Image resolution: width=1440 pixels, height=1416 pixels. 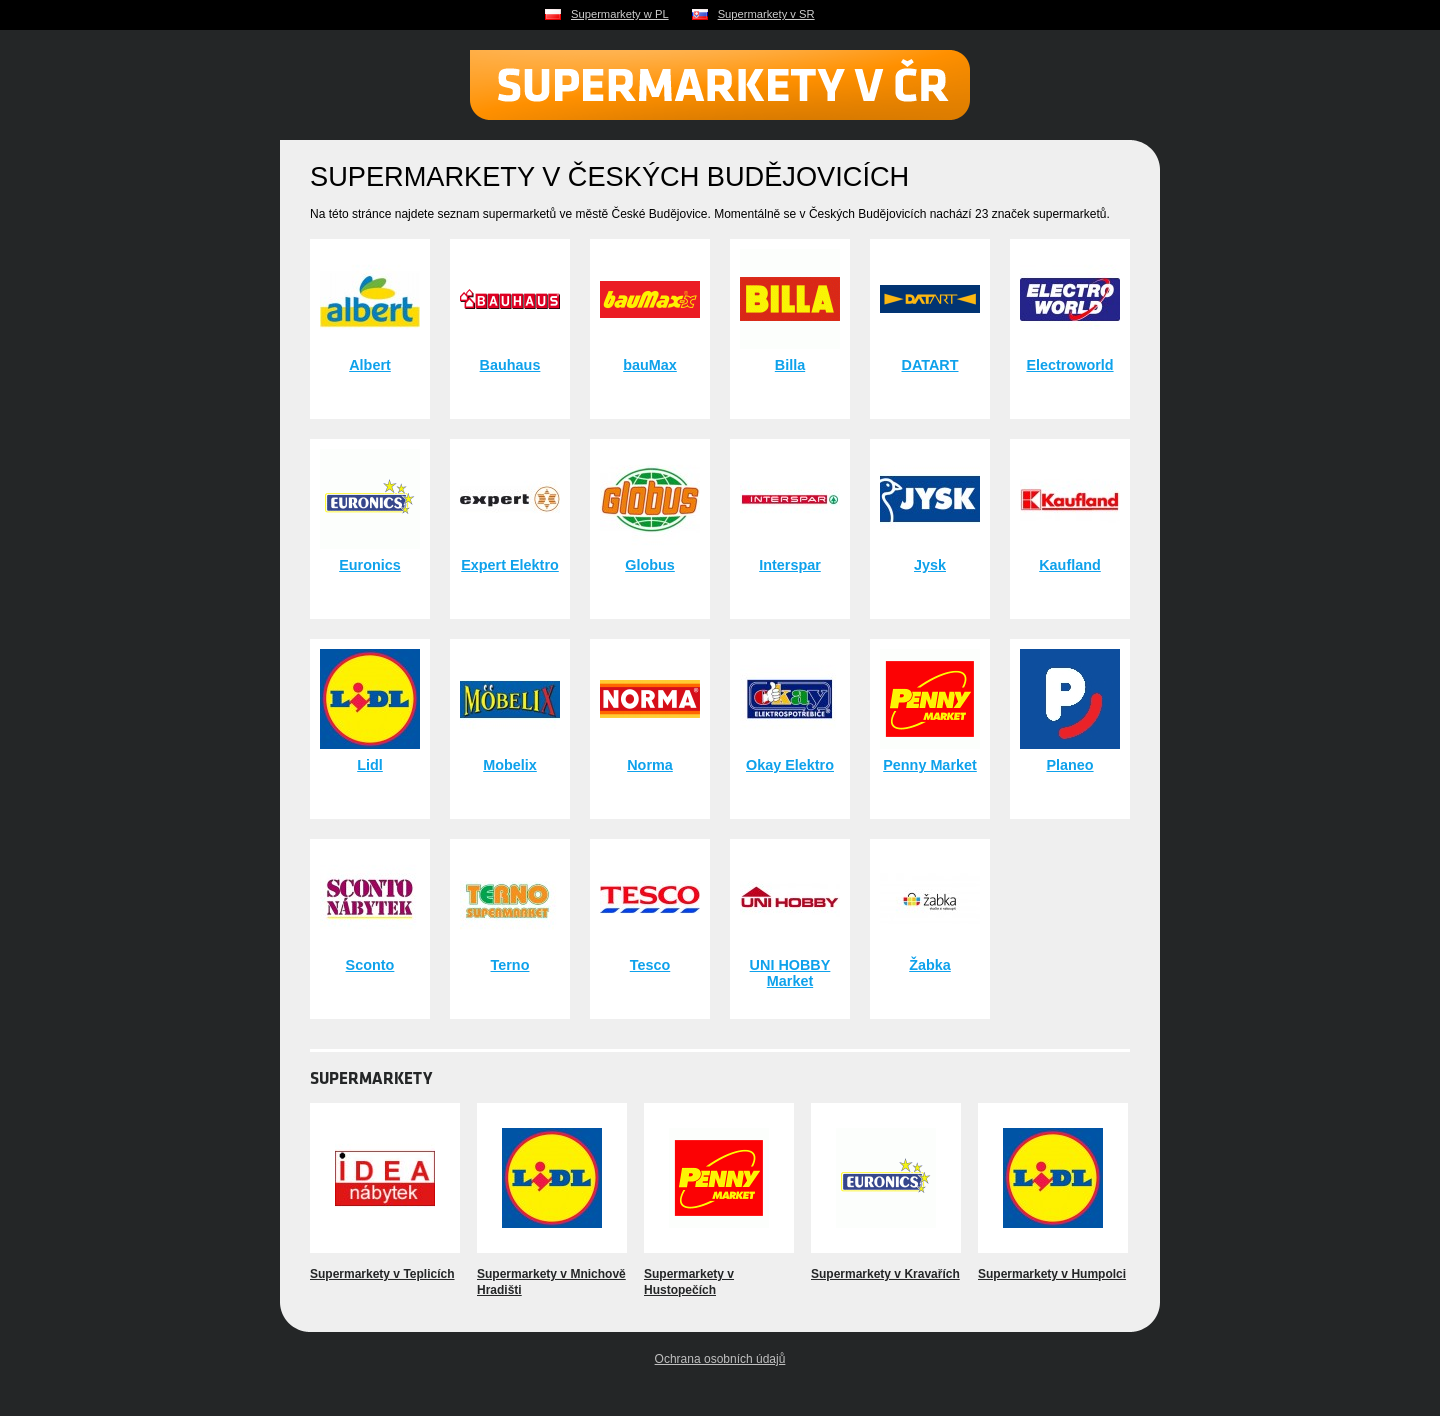 What do you see at coordinates (930, 765) in the screenshot?
I see `Penny Market` at bounding box center [930, 765].